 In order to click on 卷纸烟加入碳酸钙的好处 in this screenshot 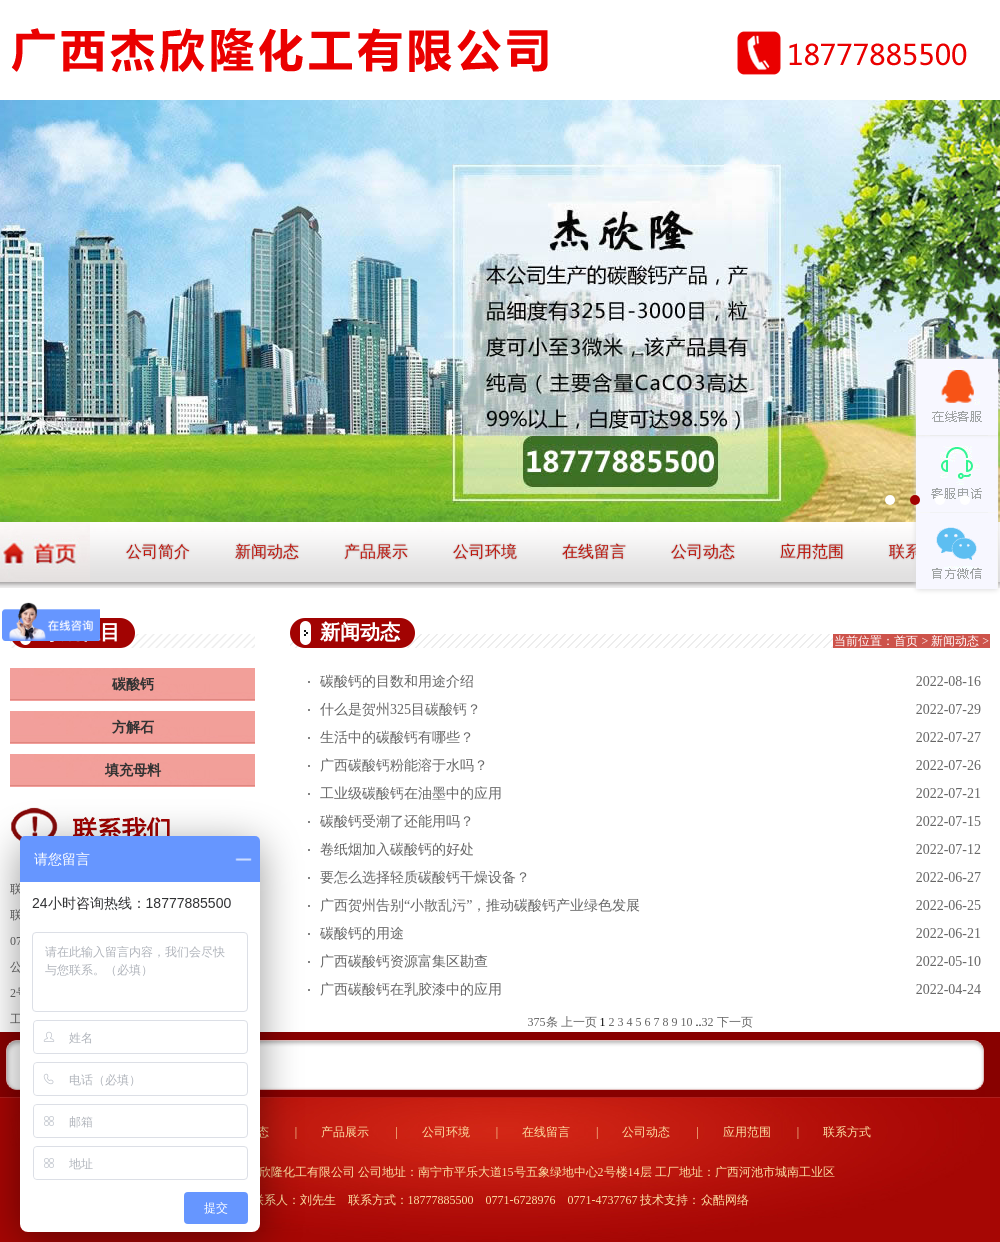, I will do `click(397, 849)`.